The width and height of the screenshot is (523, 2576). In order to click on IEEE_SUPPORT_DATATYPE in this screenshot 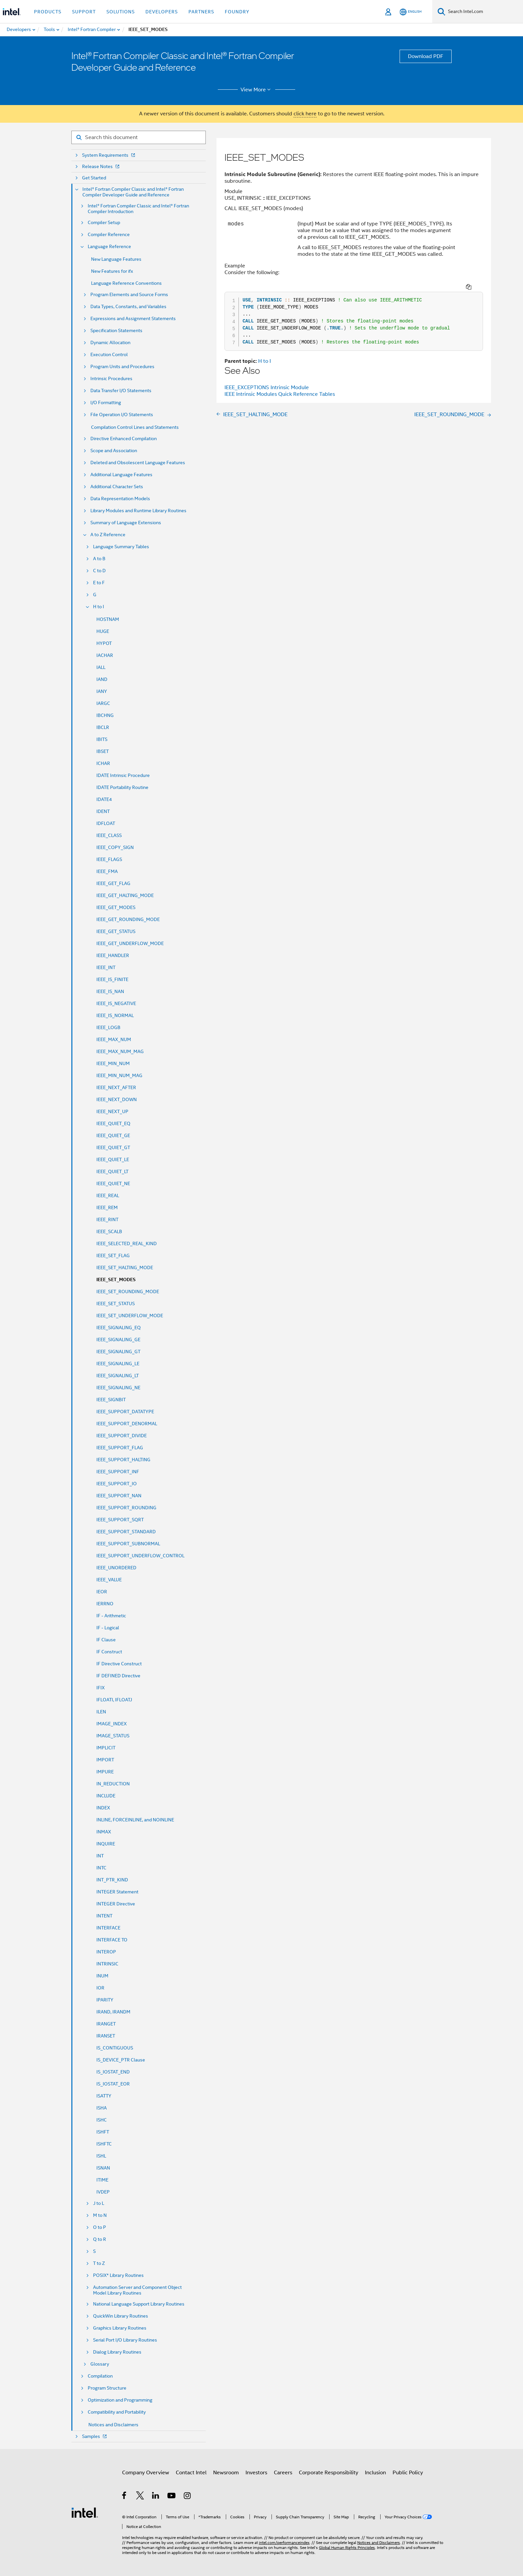, I will do `click(125, 1412)`.